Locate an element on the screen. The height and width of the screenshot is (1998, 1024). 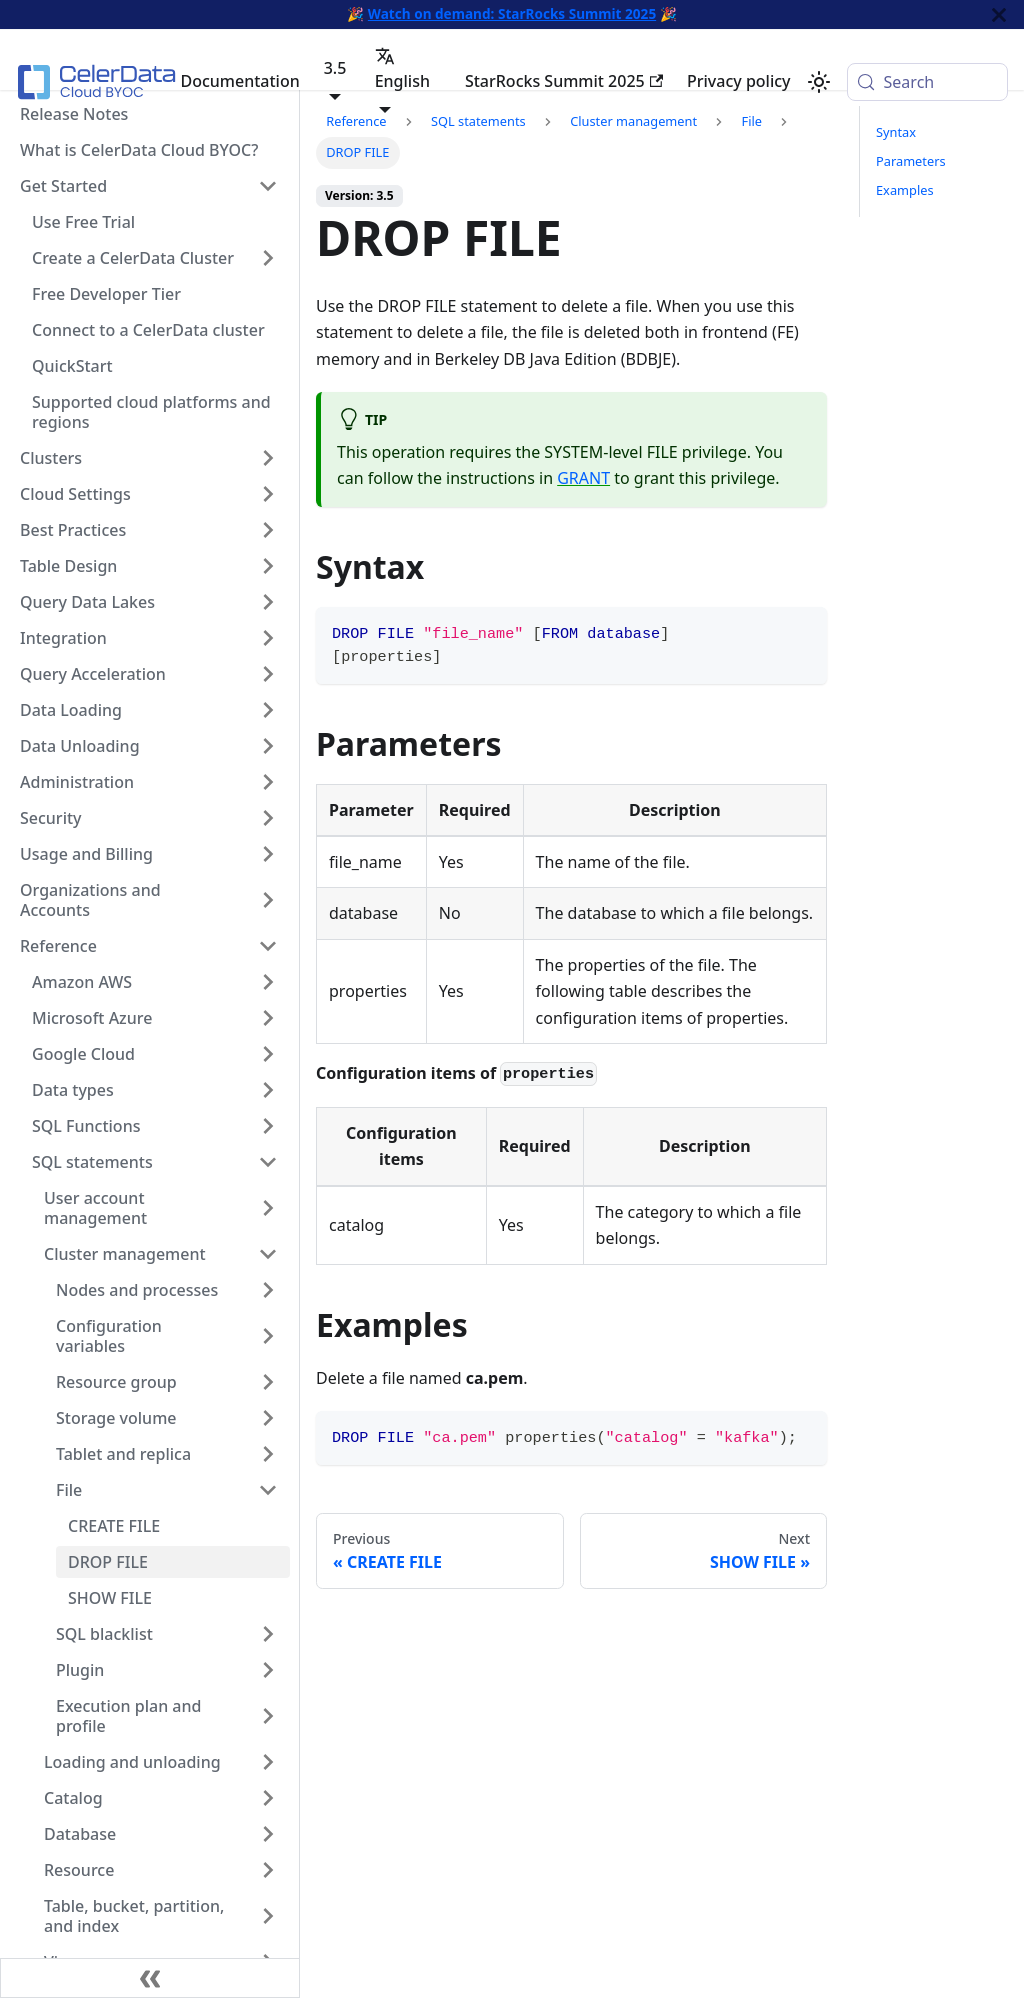
[Expand sidebar category 'Database'] is located at coordinates (268, 1834).